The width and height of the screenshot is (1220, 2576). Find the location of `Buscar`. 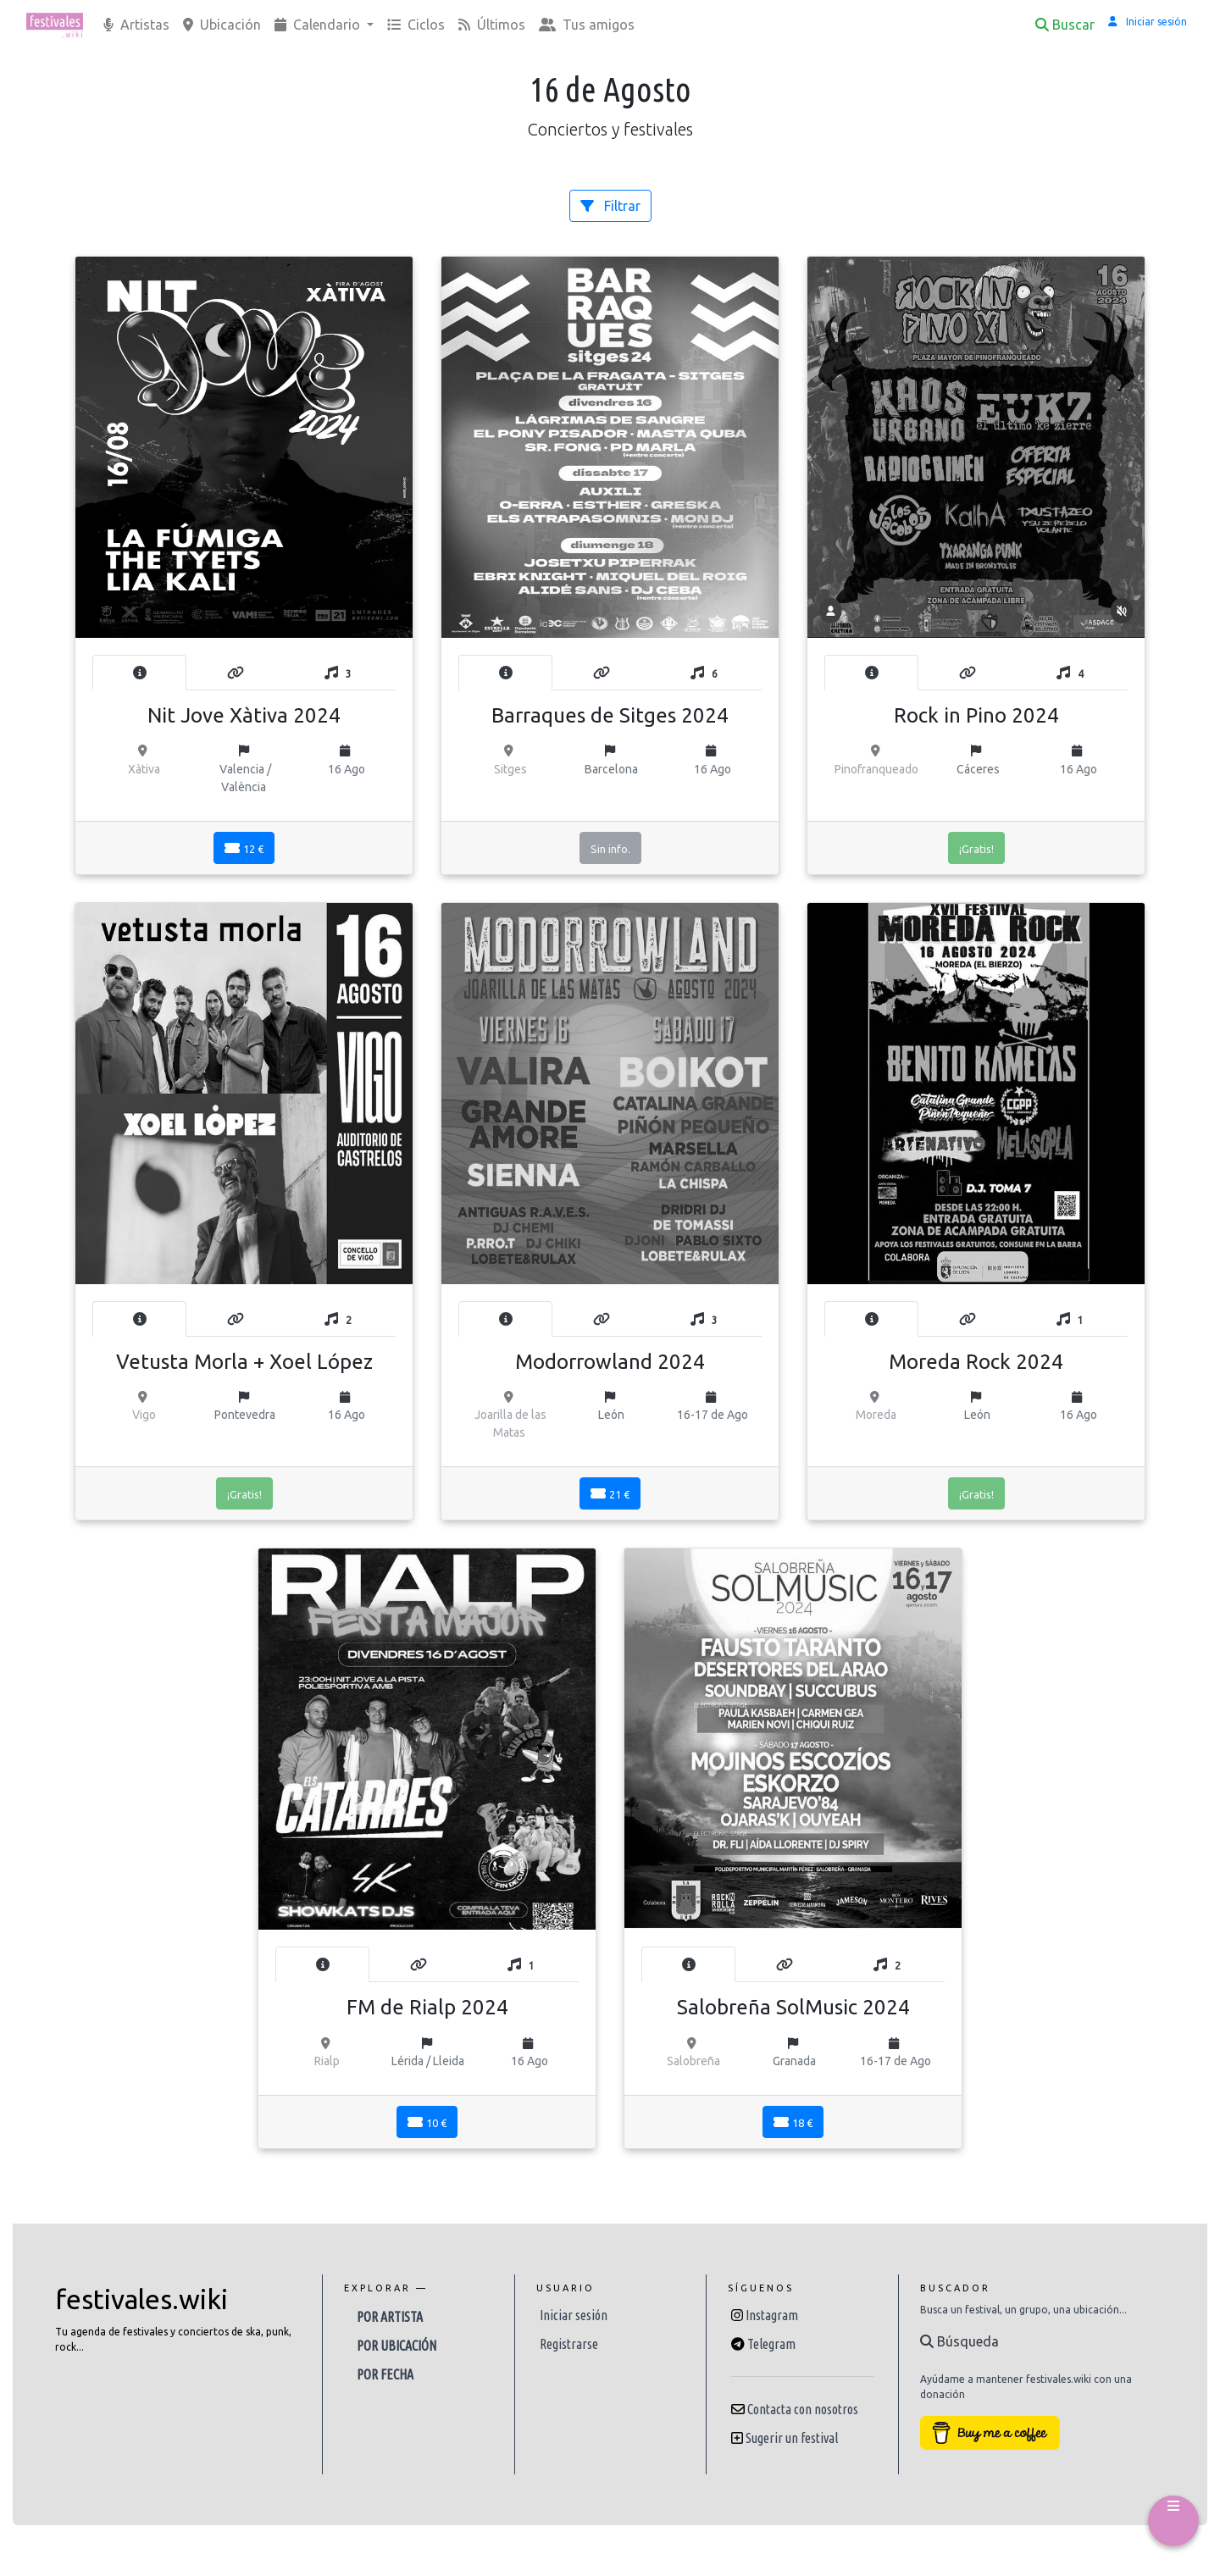

Buscar is located at coordinates (1065, 24).